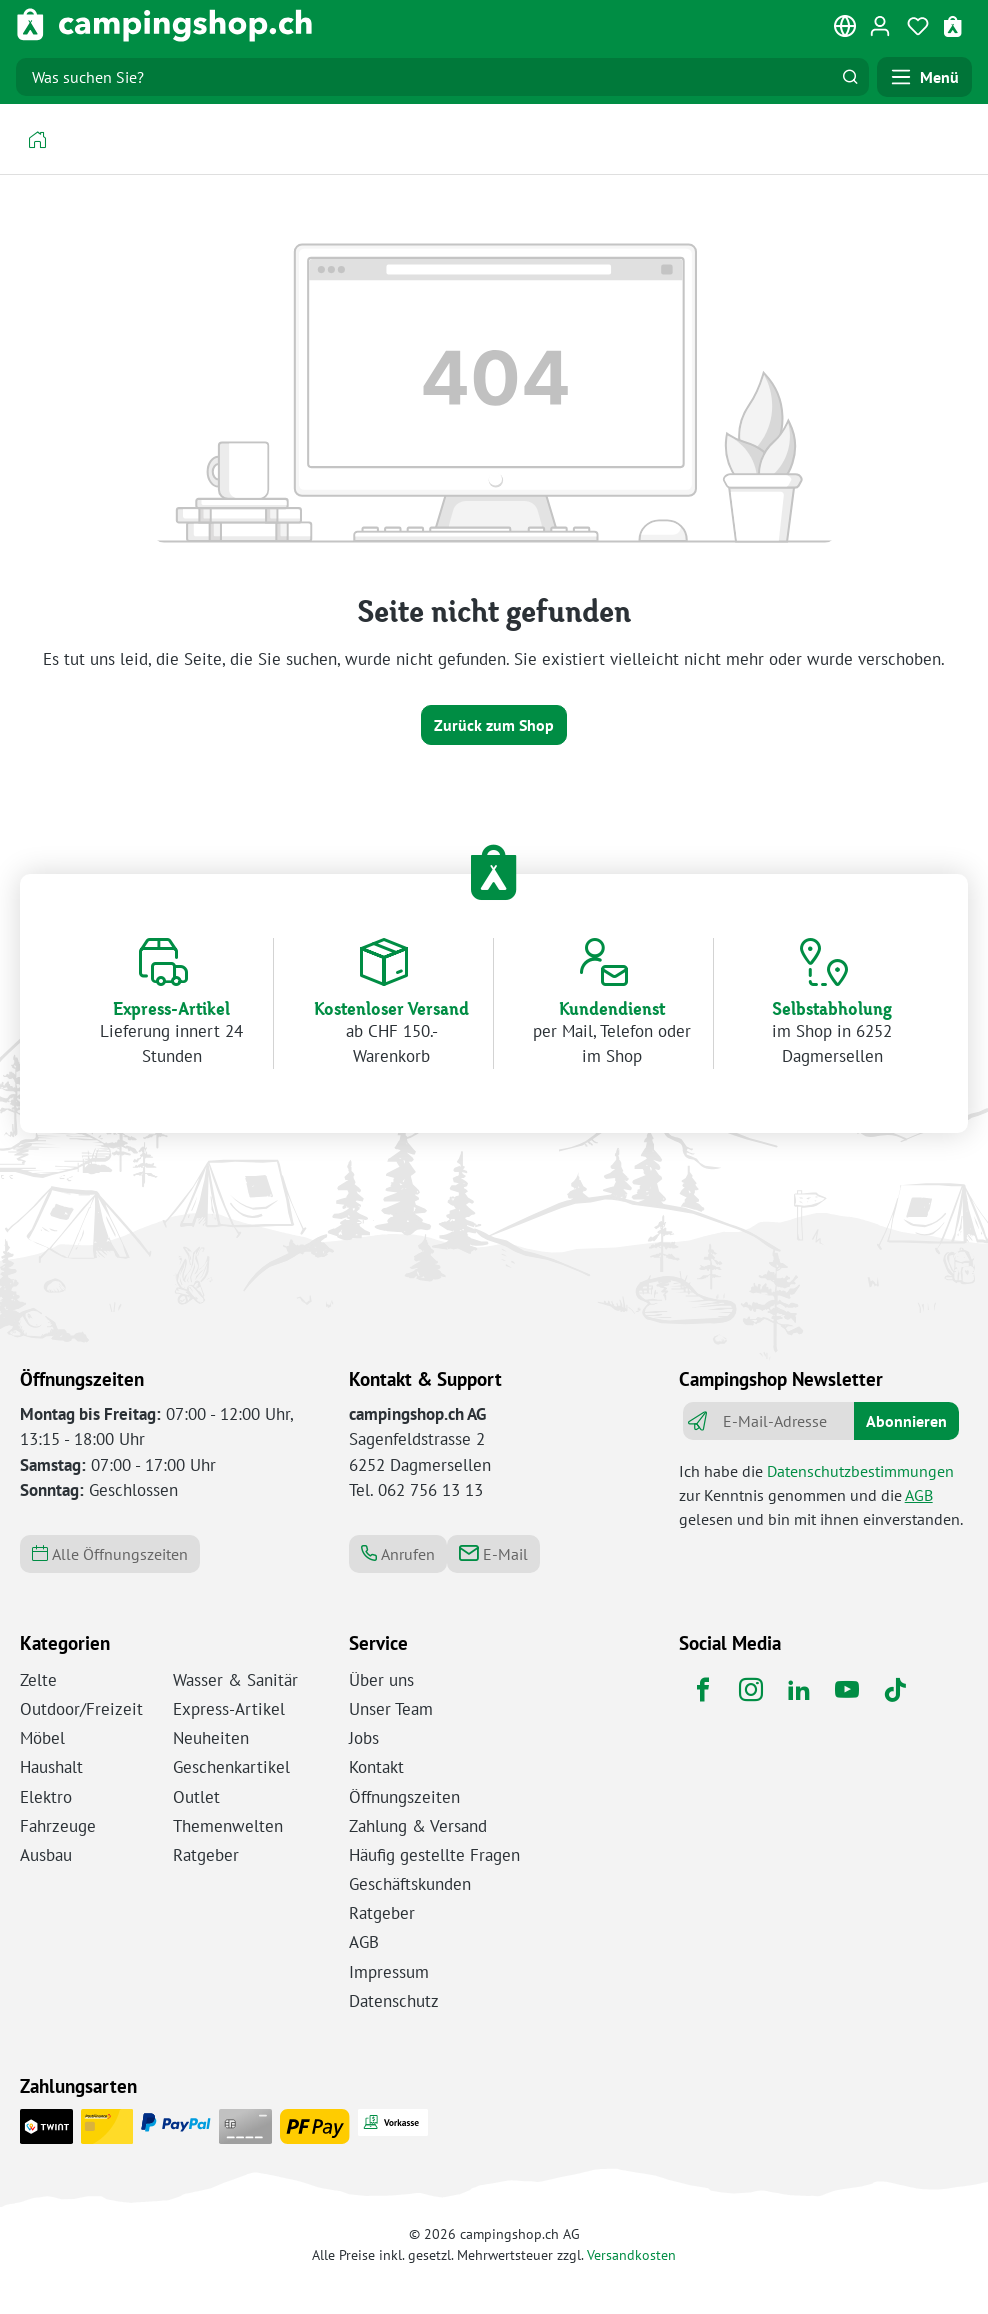 Image resolution: width=988 pixels, height=2314 pixels. What do you see at coordinates (391, 1709) in the screenshot?
I see `Unser Team` at bounding box center [391, 1709].